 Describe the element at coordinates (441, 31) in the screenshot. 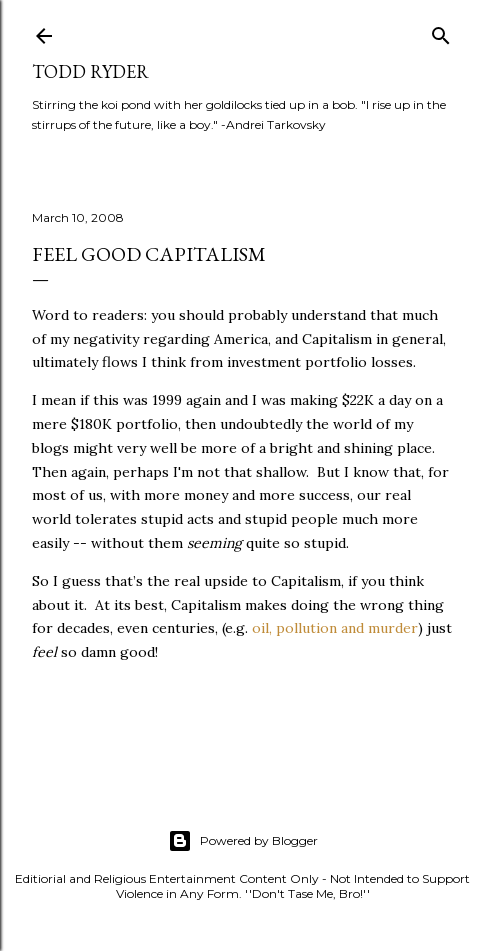

I see `[Search]` at that location.